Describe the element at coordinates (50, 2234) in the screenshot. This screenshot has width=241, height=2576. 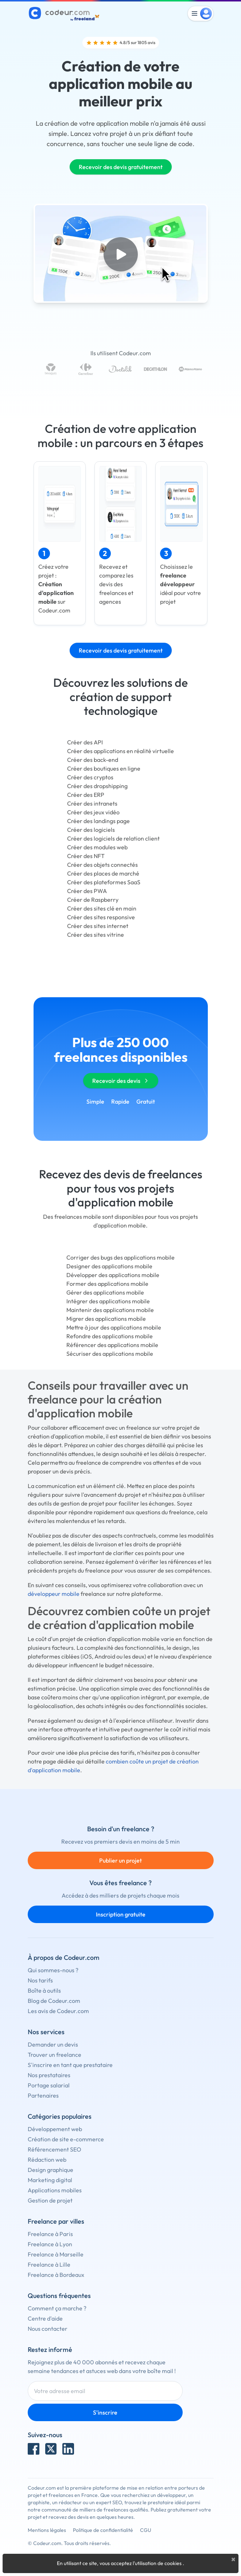
I see `Freelance à Paris` at that location.